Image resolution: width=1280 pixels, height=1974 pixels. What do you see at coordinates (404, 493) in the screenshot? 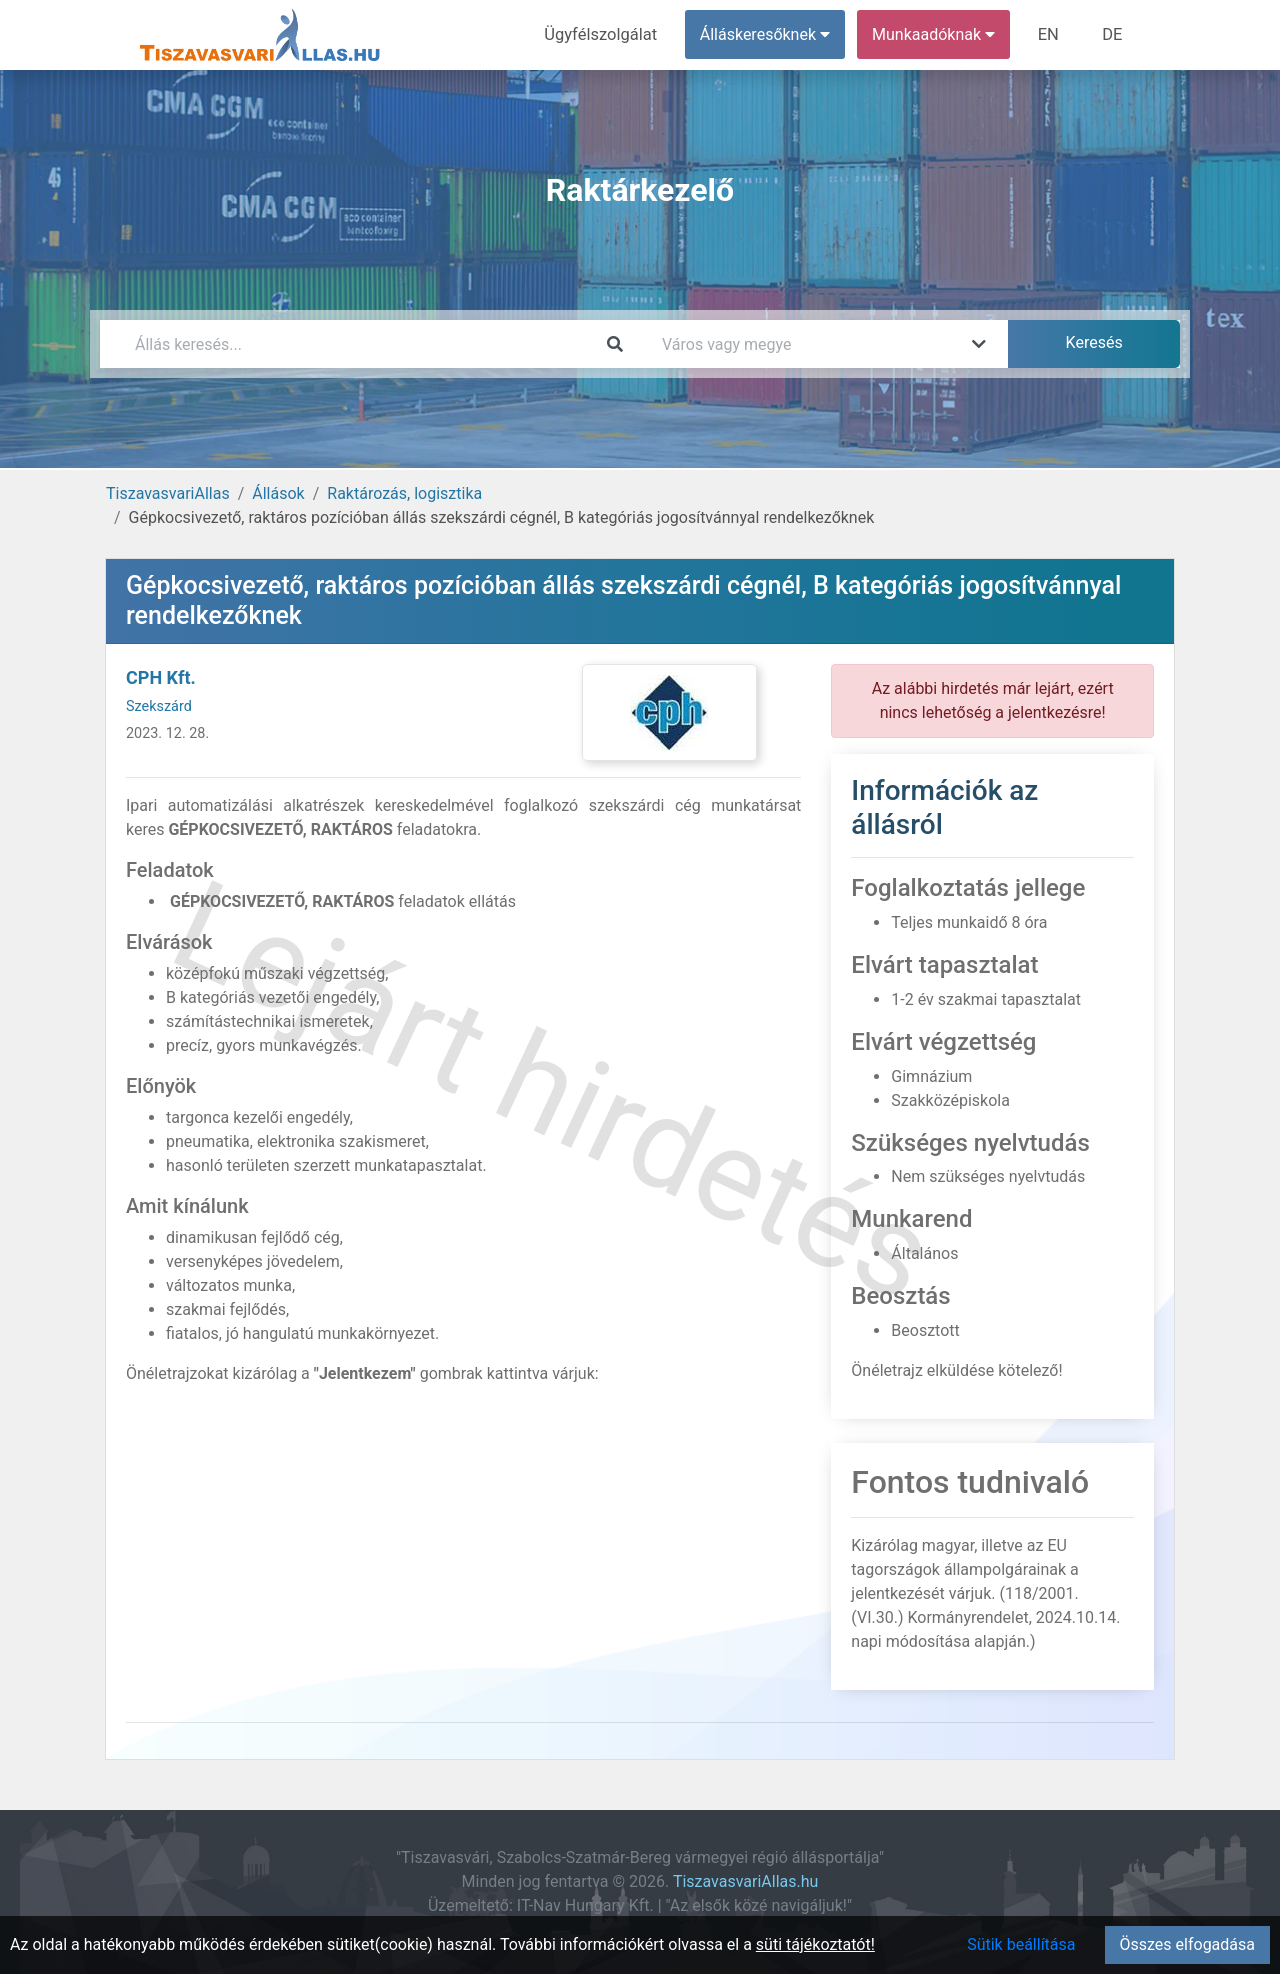
I see `Raktározás, logisztika` at bounding box center [404, 493].